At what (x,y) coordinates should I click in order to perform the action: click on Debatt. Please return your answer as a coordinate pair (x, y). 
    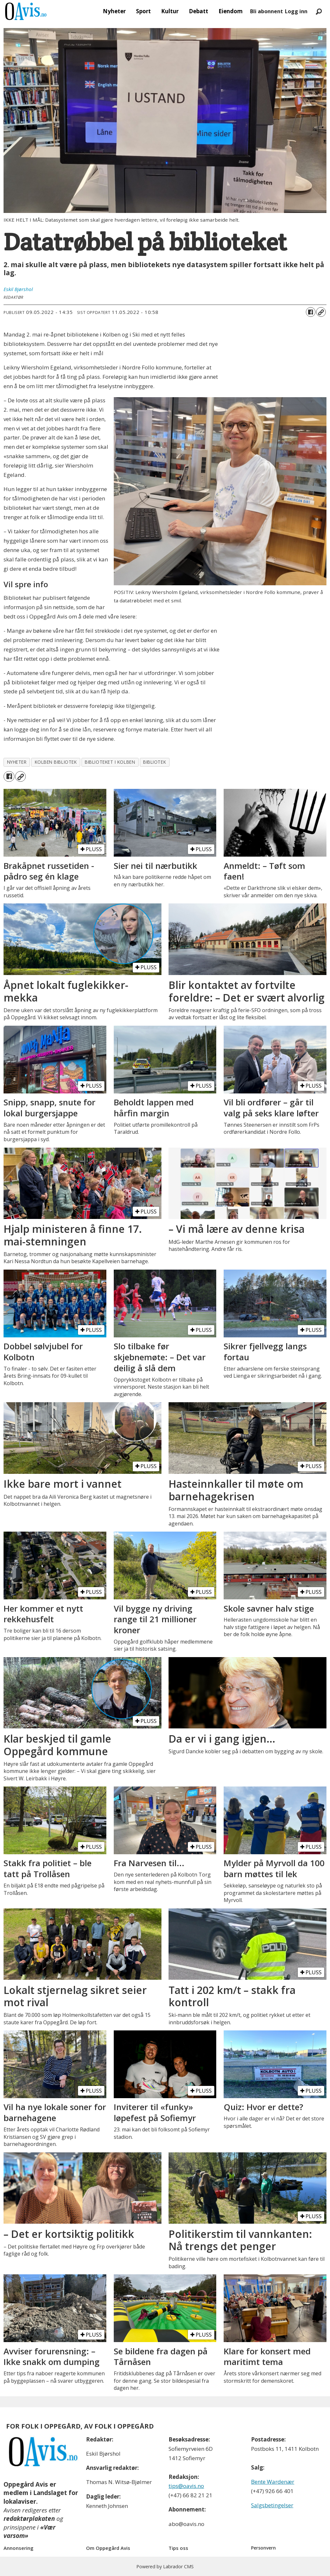
    Looking at the image, I should click on (198, 11).